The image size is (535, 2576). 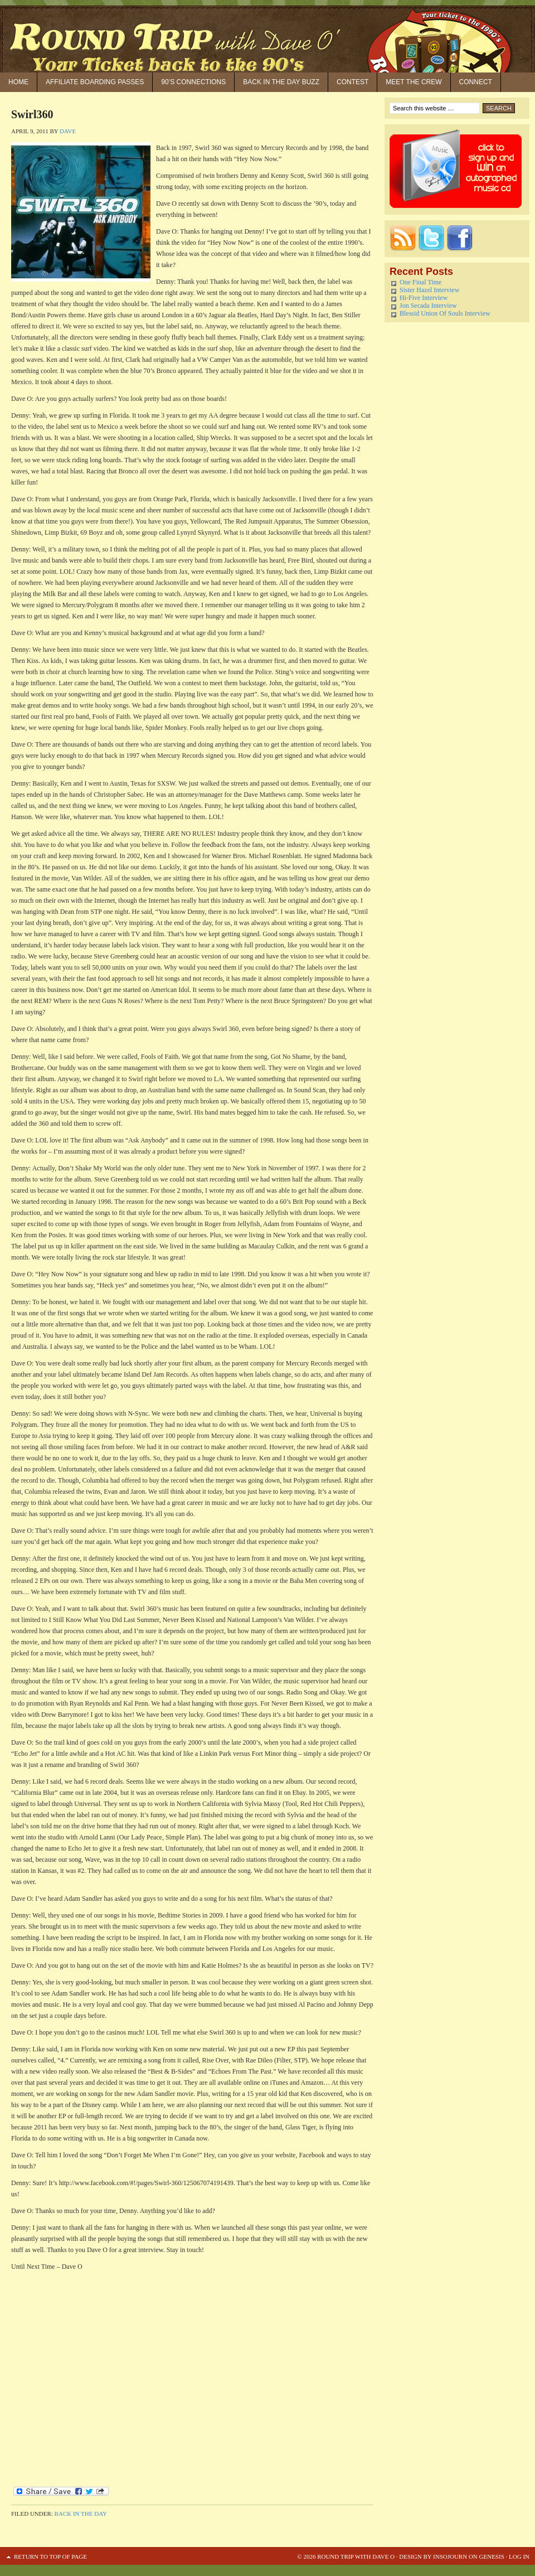 What do you see at coordinates (193, 82) in the screenshot?
I see `90’S Connections` at bounding box center [193, 82].